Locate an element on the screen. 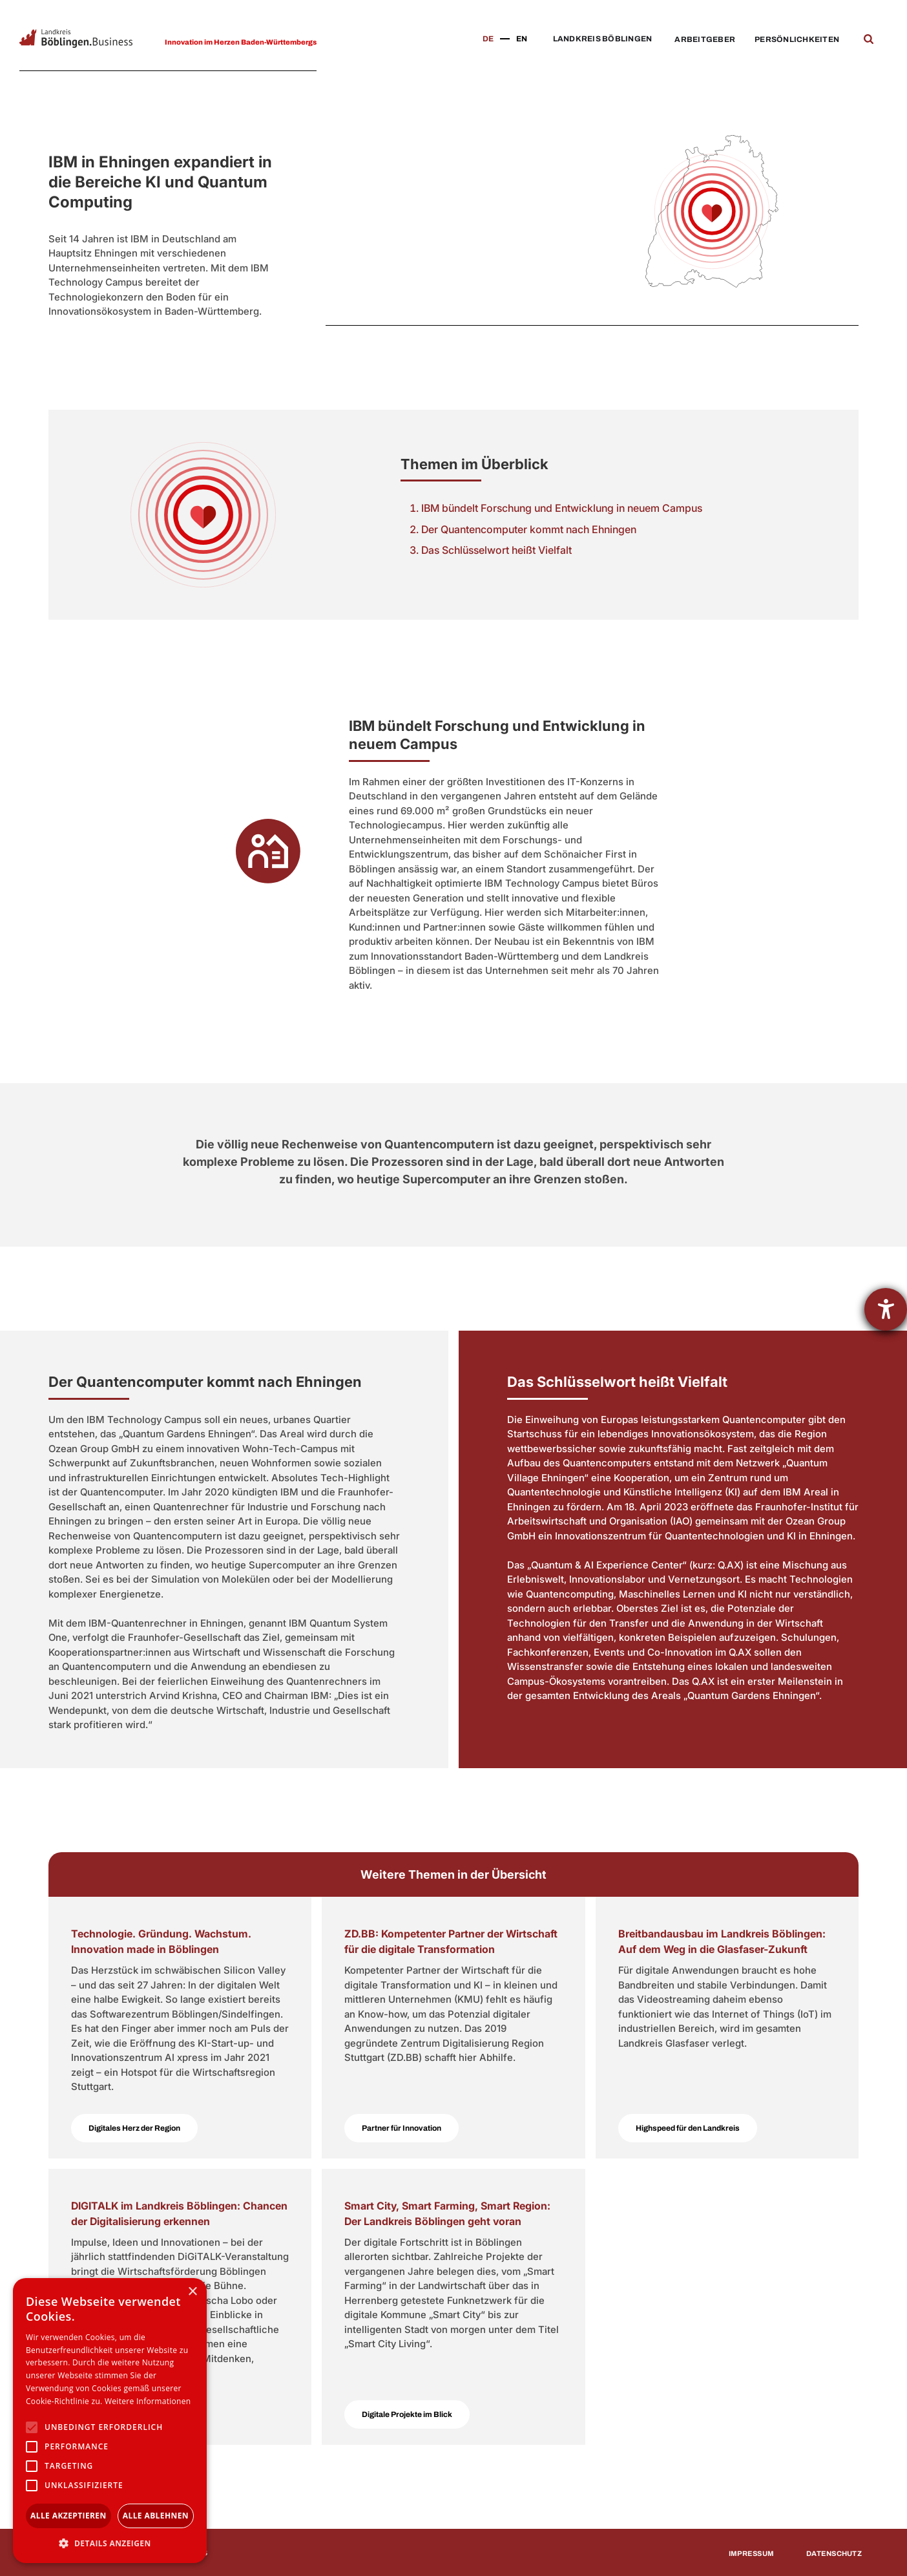  Impressum is located at coordinates (751, 2553).